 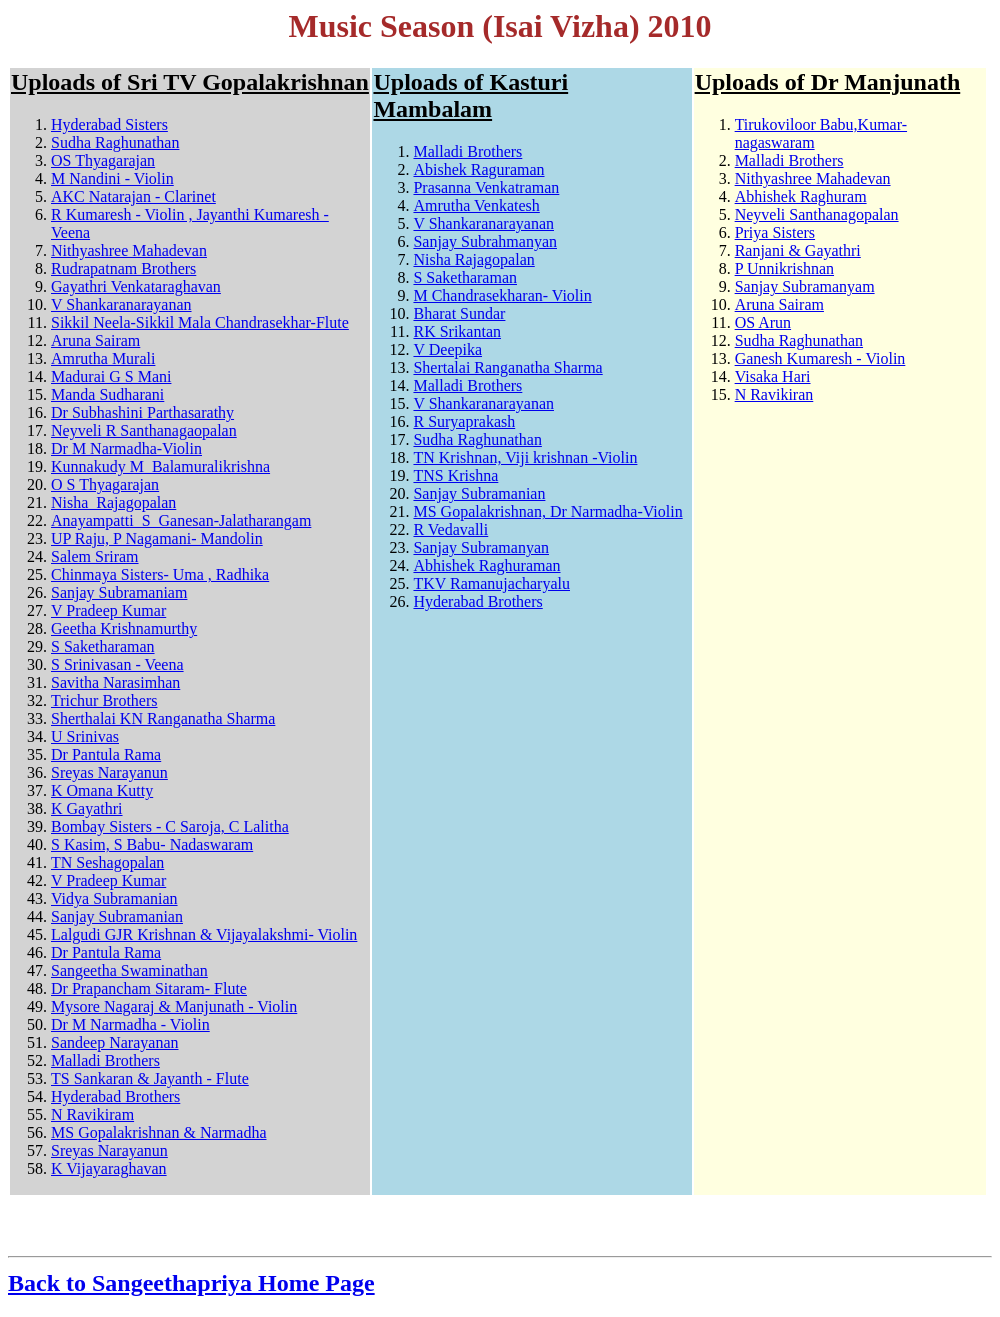 What do you see at coordinates (107, 862) in the screenshot?
I see `TN Seshagopalan` at bounding box center [107, 862].